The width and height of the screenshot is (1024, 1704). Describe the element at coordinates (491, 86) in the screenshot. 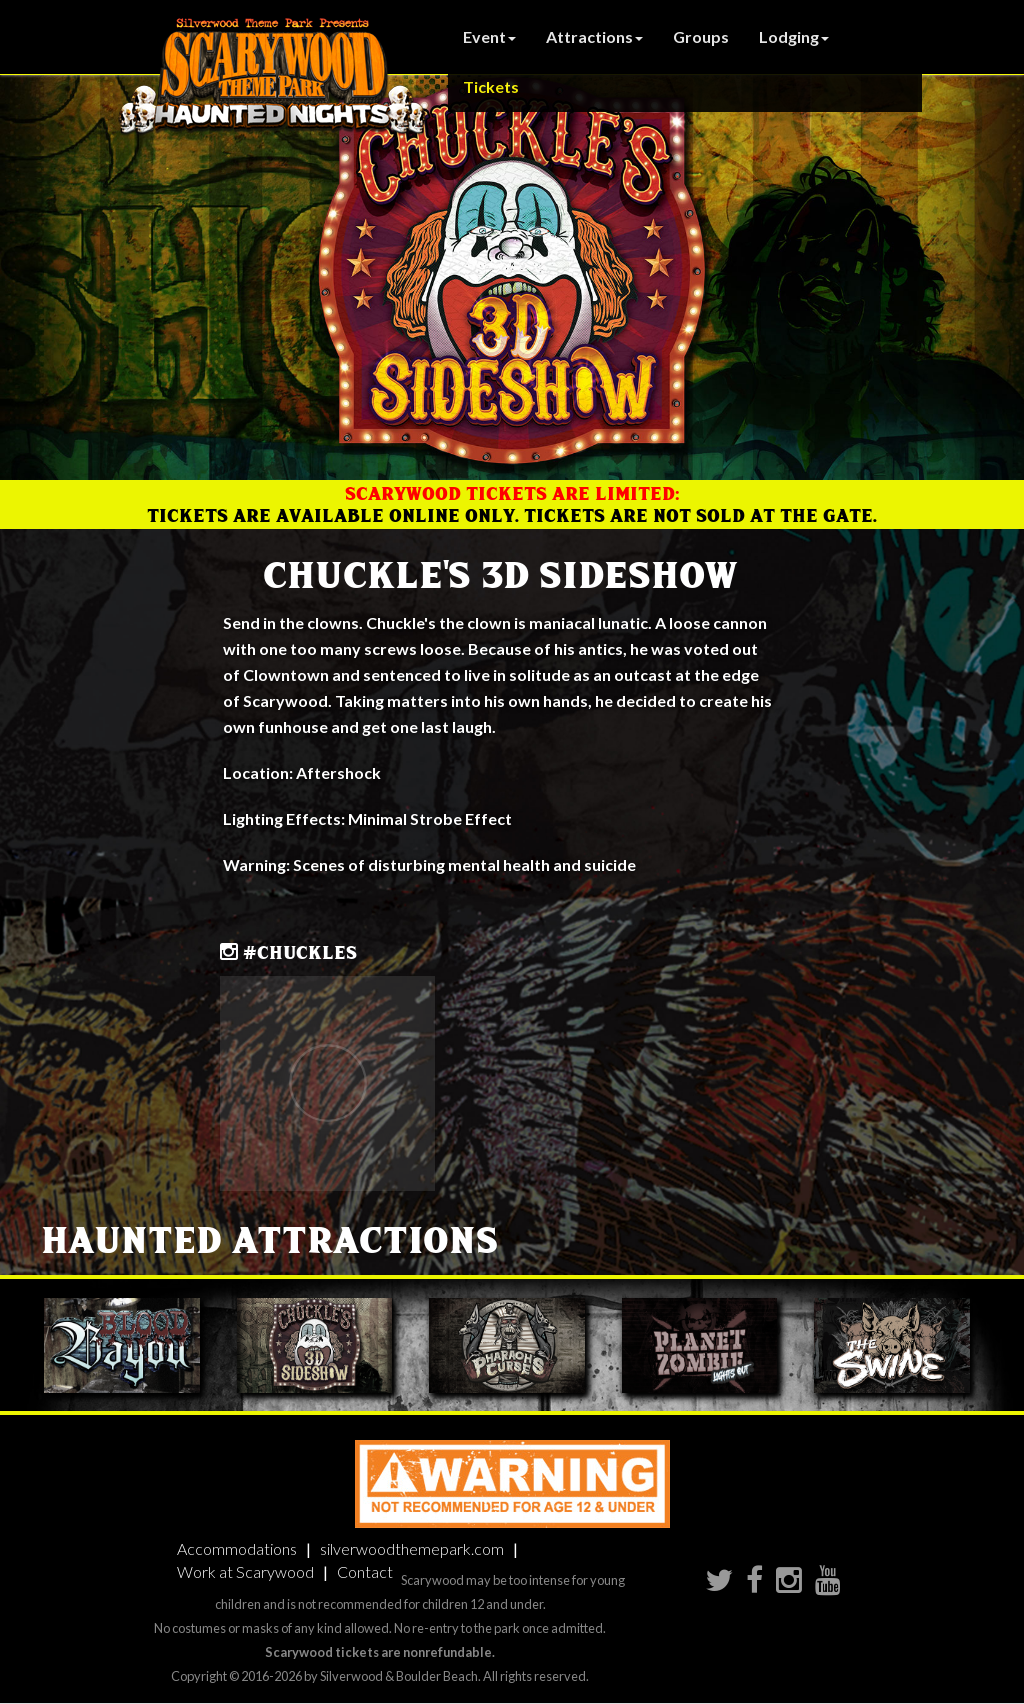

I see `Tickets` at that location.